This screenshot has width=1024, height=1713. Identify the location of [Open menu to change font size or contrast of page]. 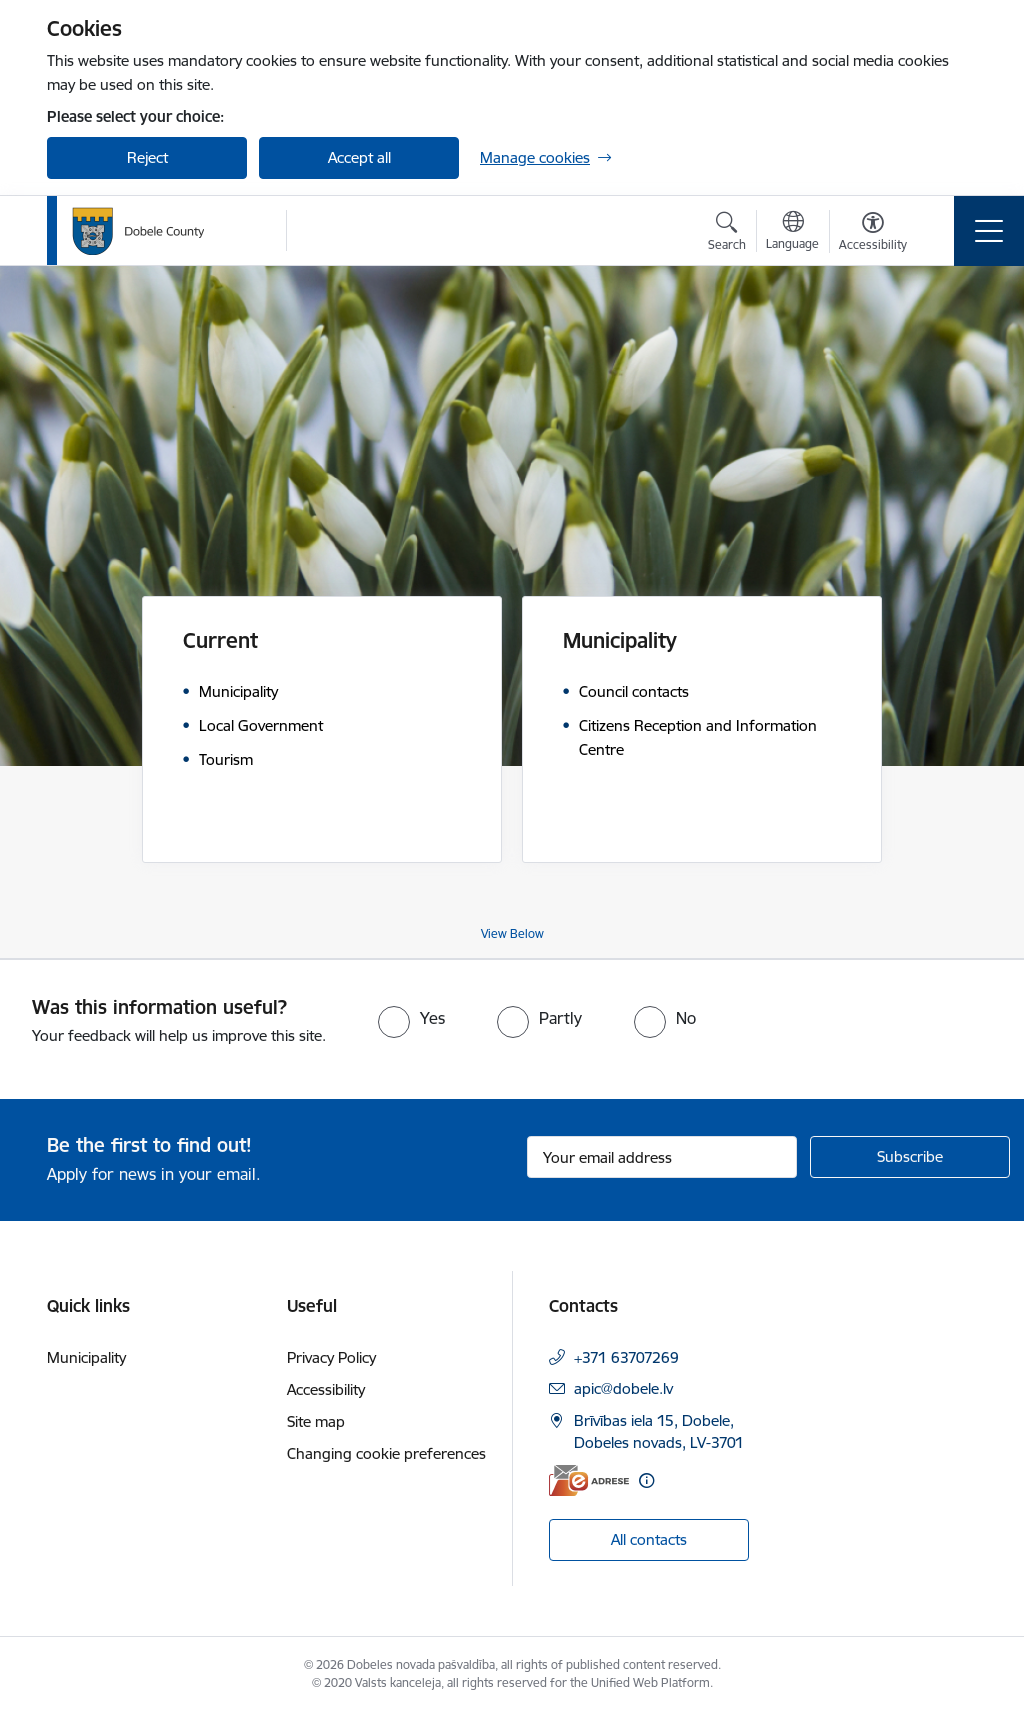
(873, 234).